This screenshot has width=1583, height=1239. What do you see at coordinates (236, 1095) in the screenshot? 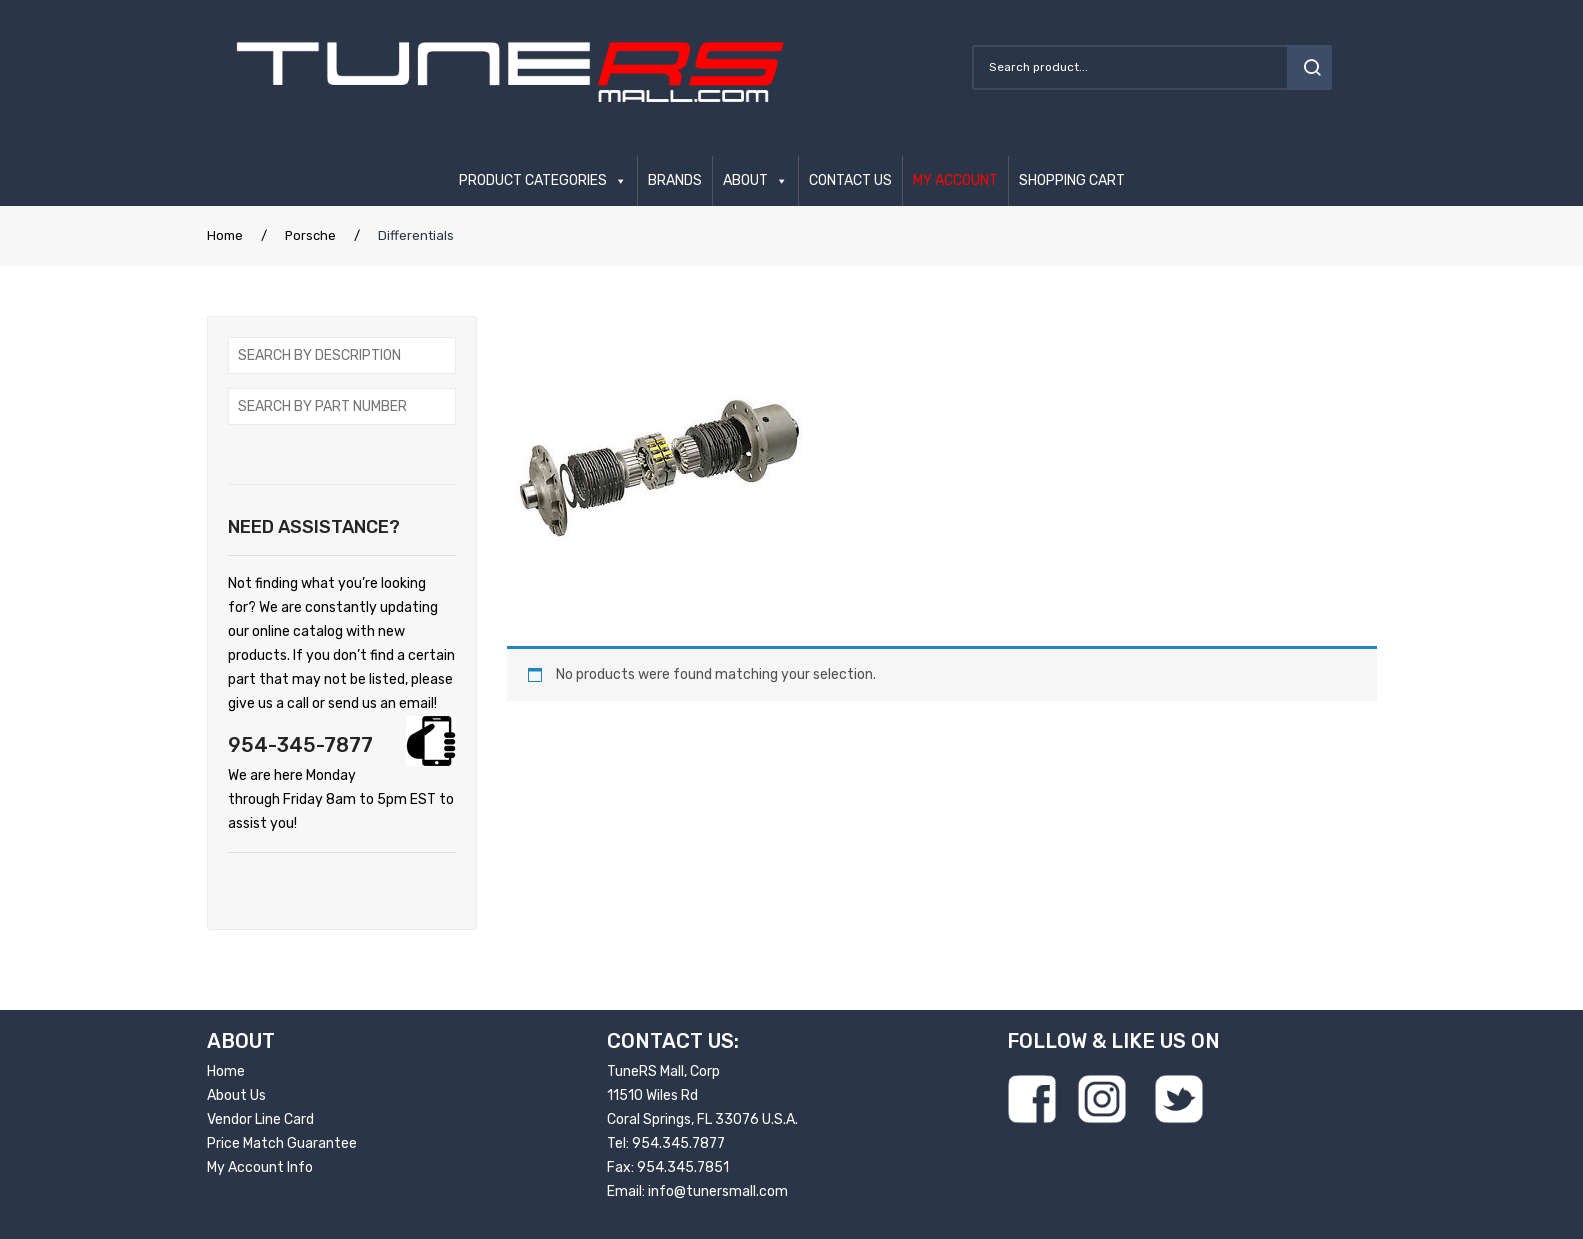
I see `About Us` at bounding box center [236, 1095].